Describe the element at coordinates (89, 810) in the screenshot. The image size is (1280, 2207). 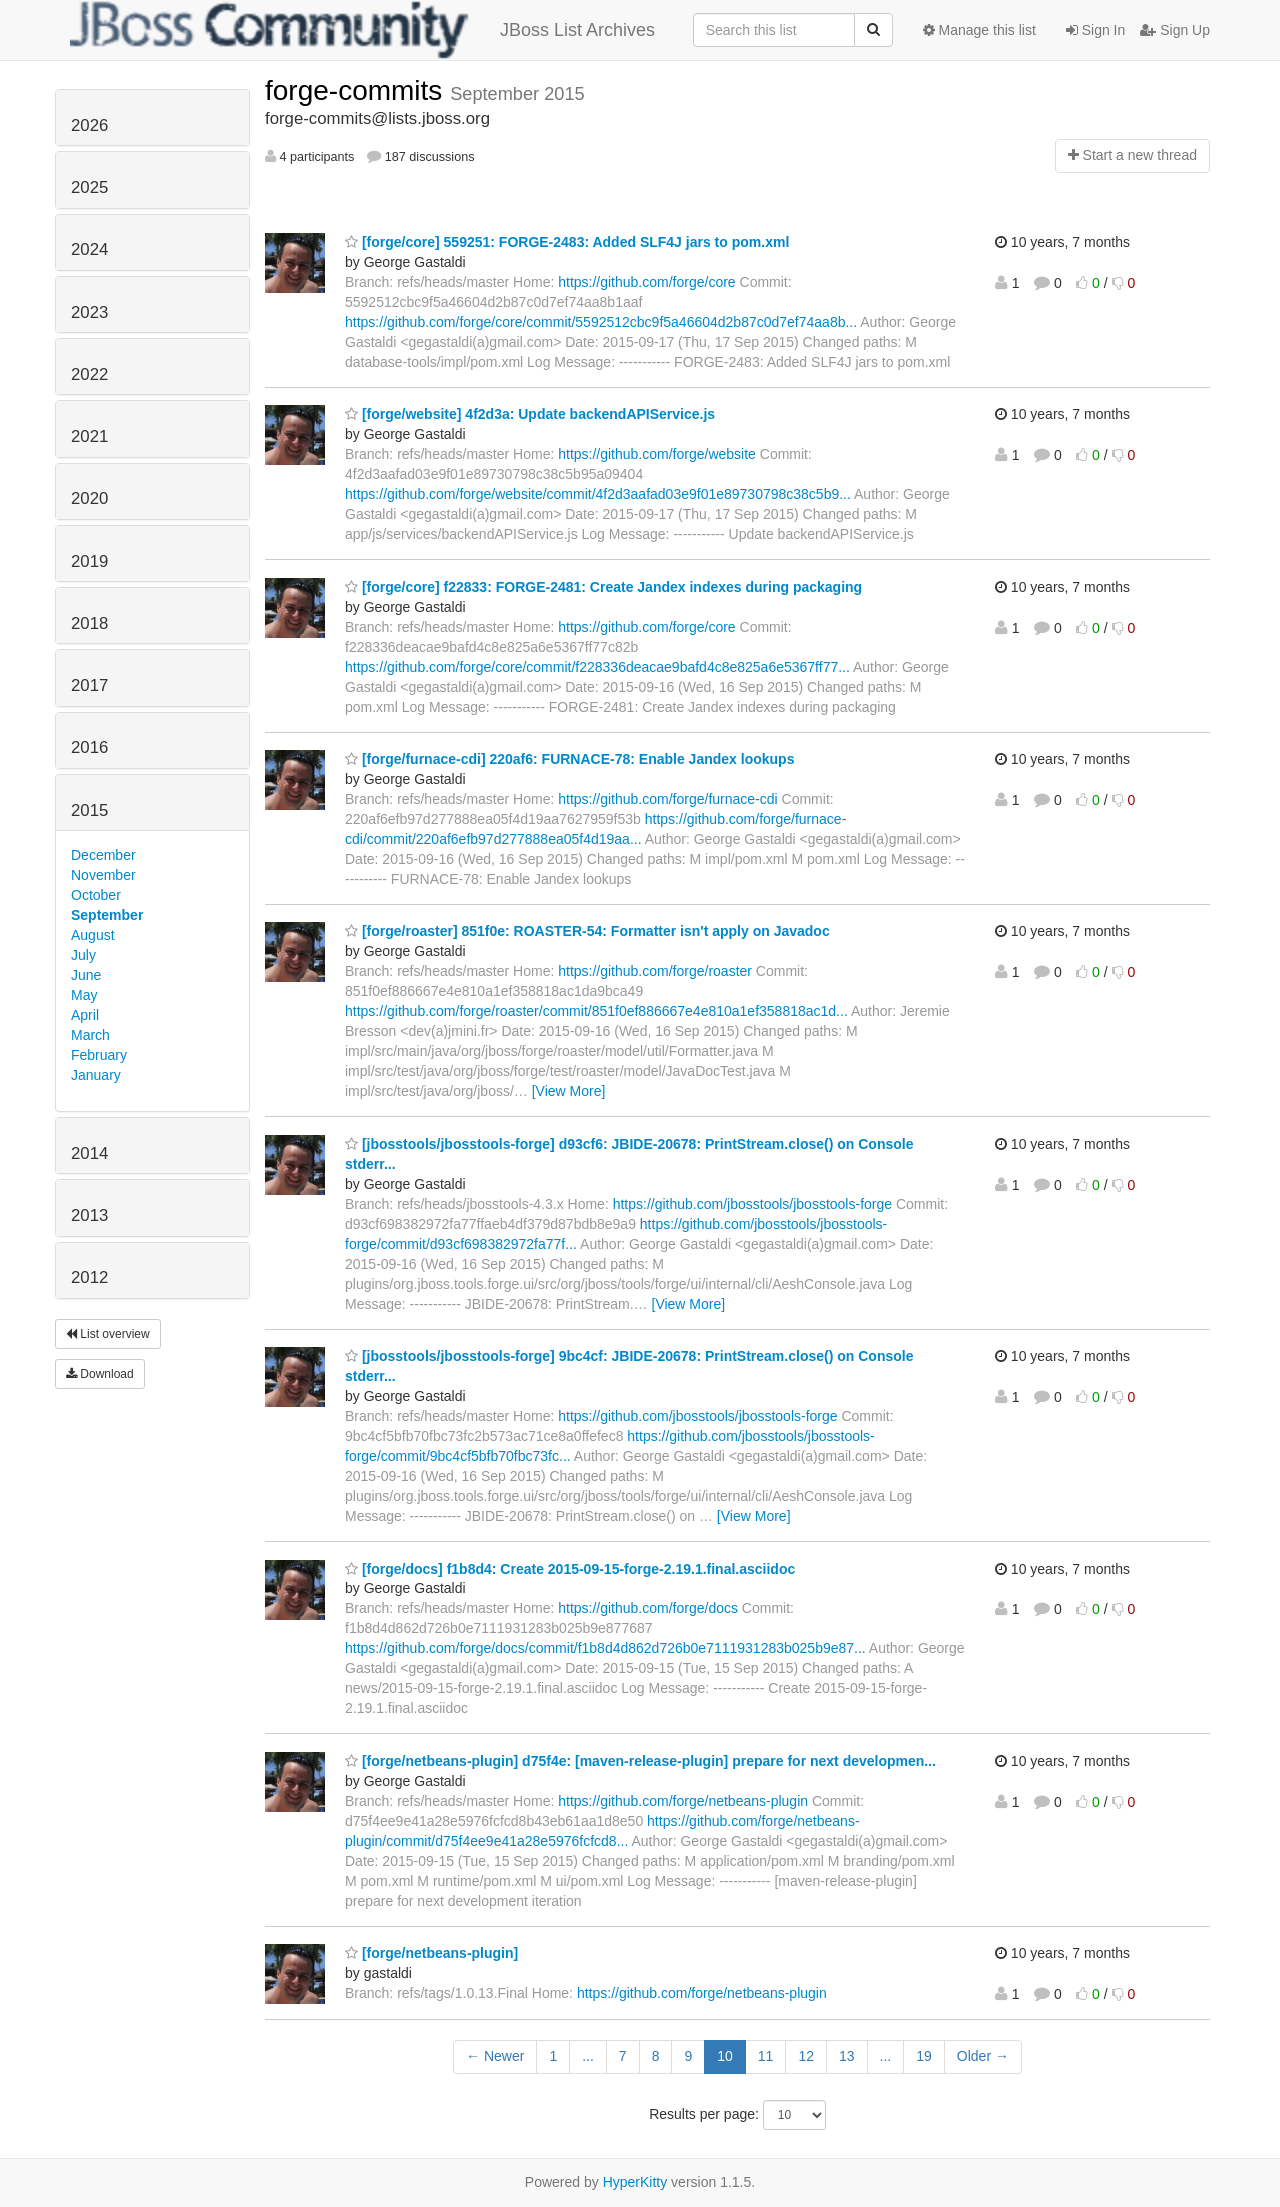
I see `2015` at that location.